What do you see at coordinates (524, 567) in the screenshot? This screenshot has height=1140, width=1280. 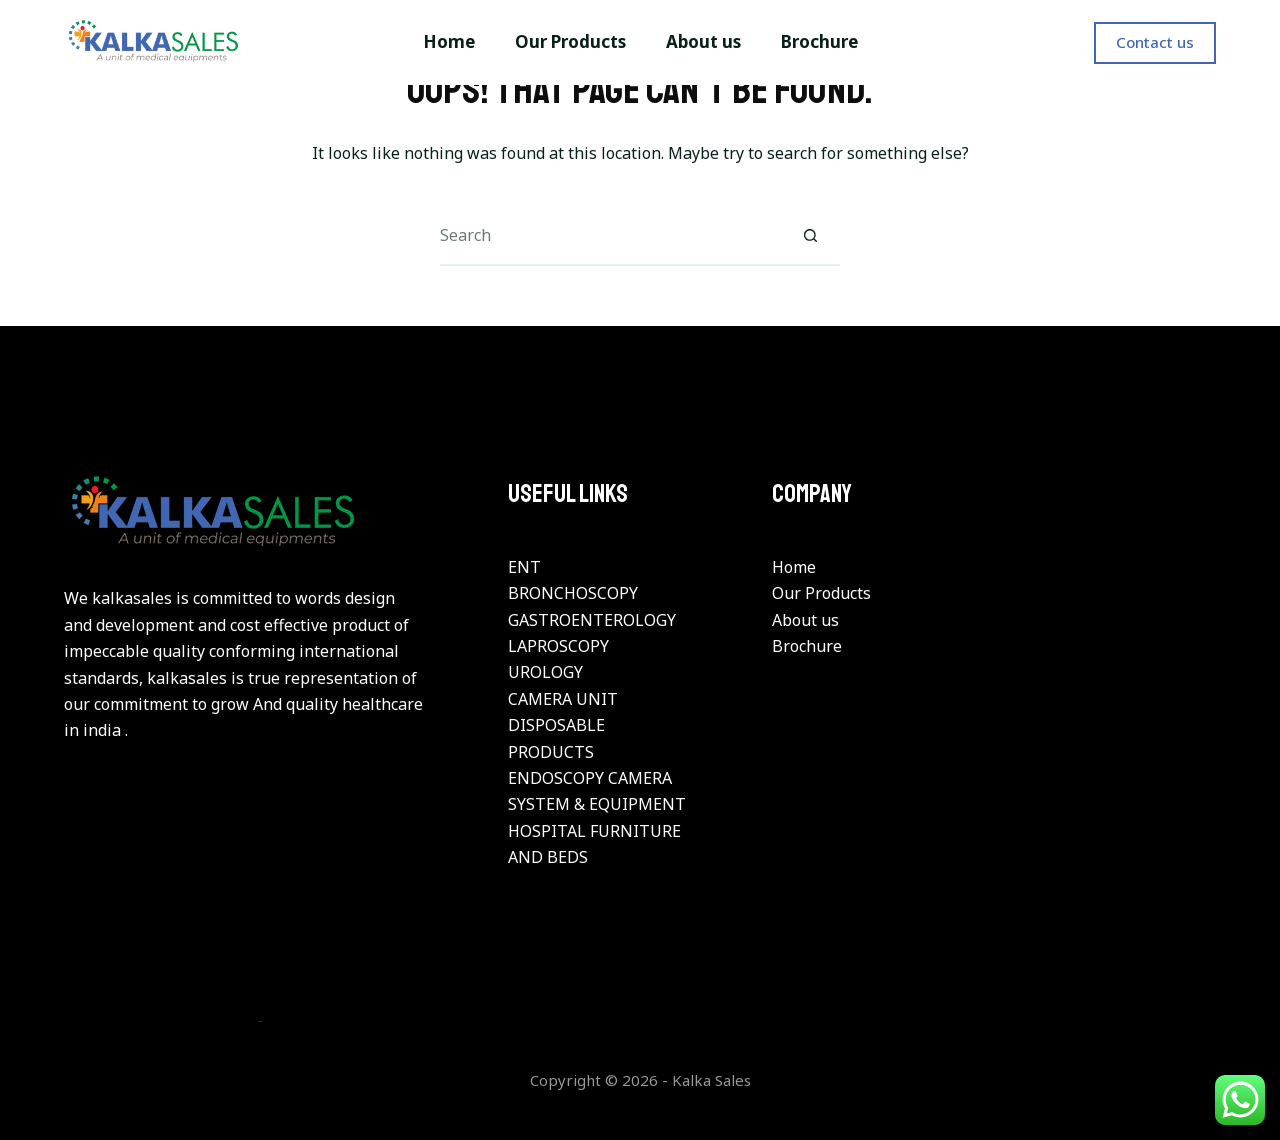 I see `ENT` at bounding box center [524, 567].